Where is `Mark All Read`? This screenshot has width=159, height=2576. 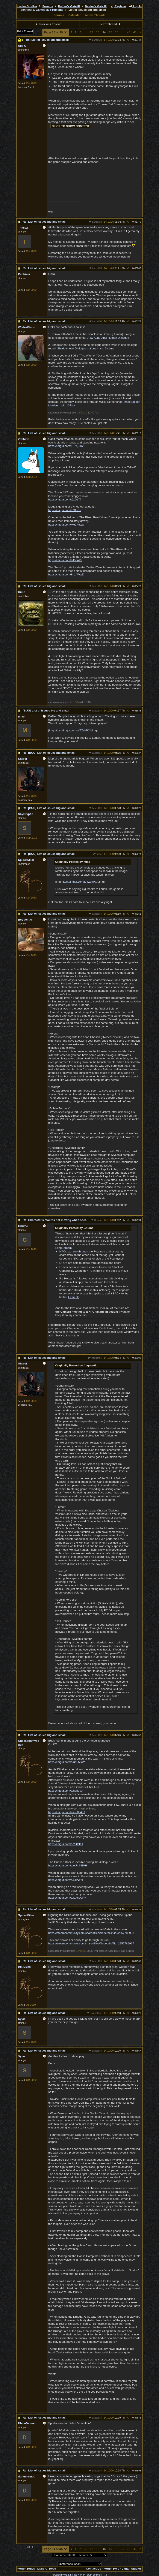
Mark All Read is located at coordinates (46, 2568).